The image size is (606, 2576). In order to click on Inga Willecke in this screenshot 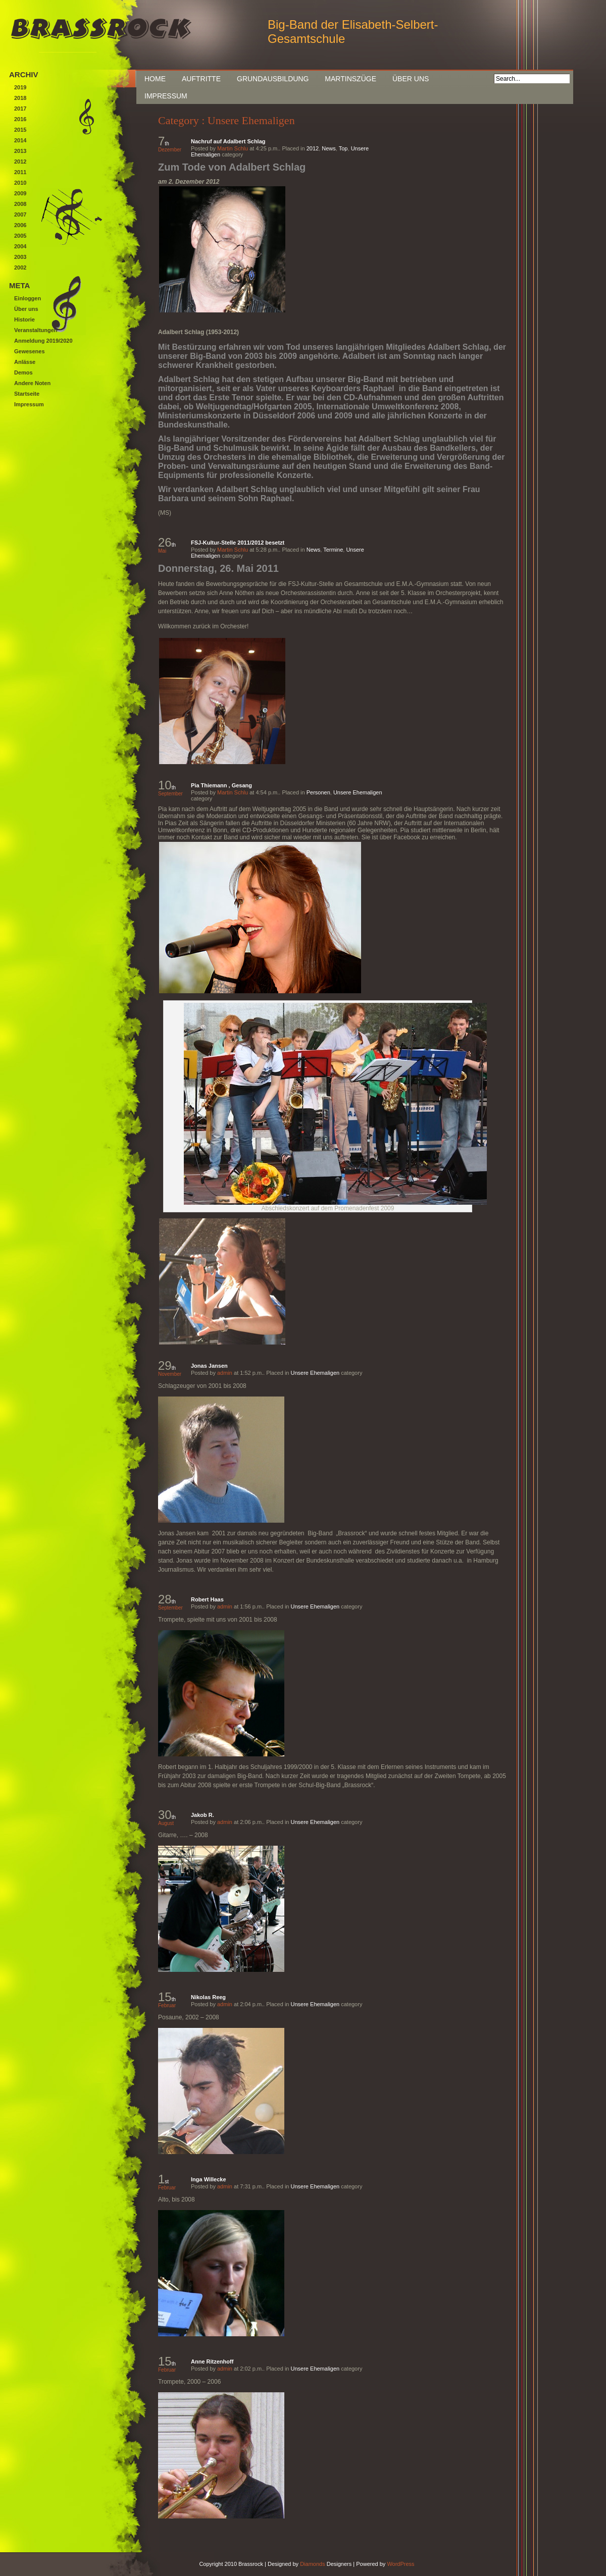, I will do `click(208, 2179)`.